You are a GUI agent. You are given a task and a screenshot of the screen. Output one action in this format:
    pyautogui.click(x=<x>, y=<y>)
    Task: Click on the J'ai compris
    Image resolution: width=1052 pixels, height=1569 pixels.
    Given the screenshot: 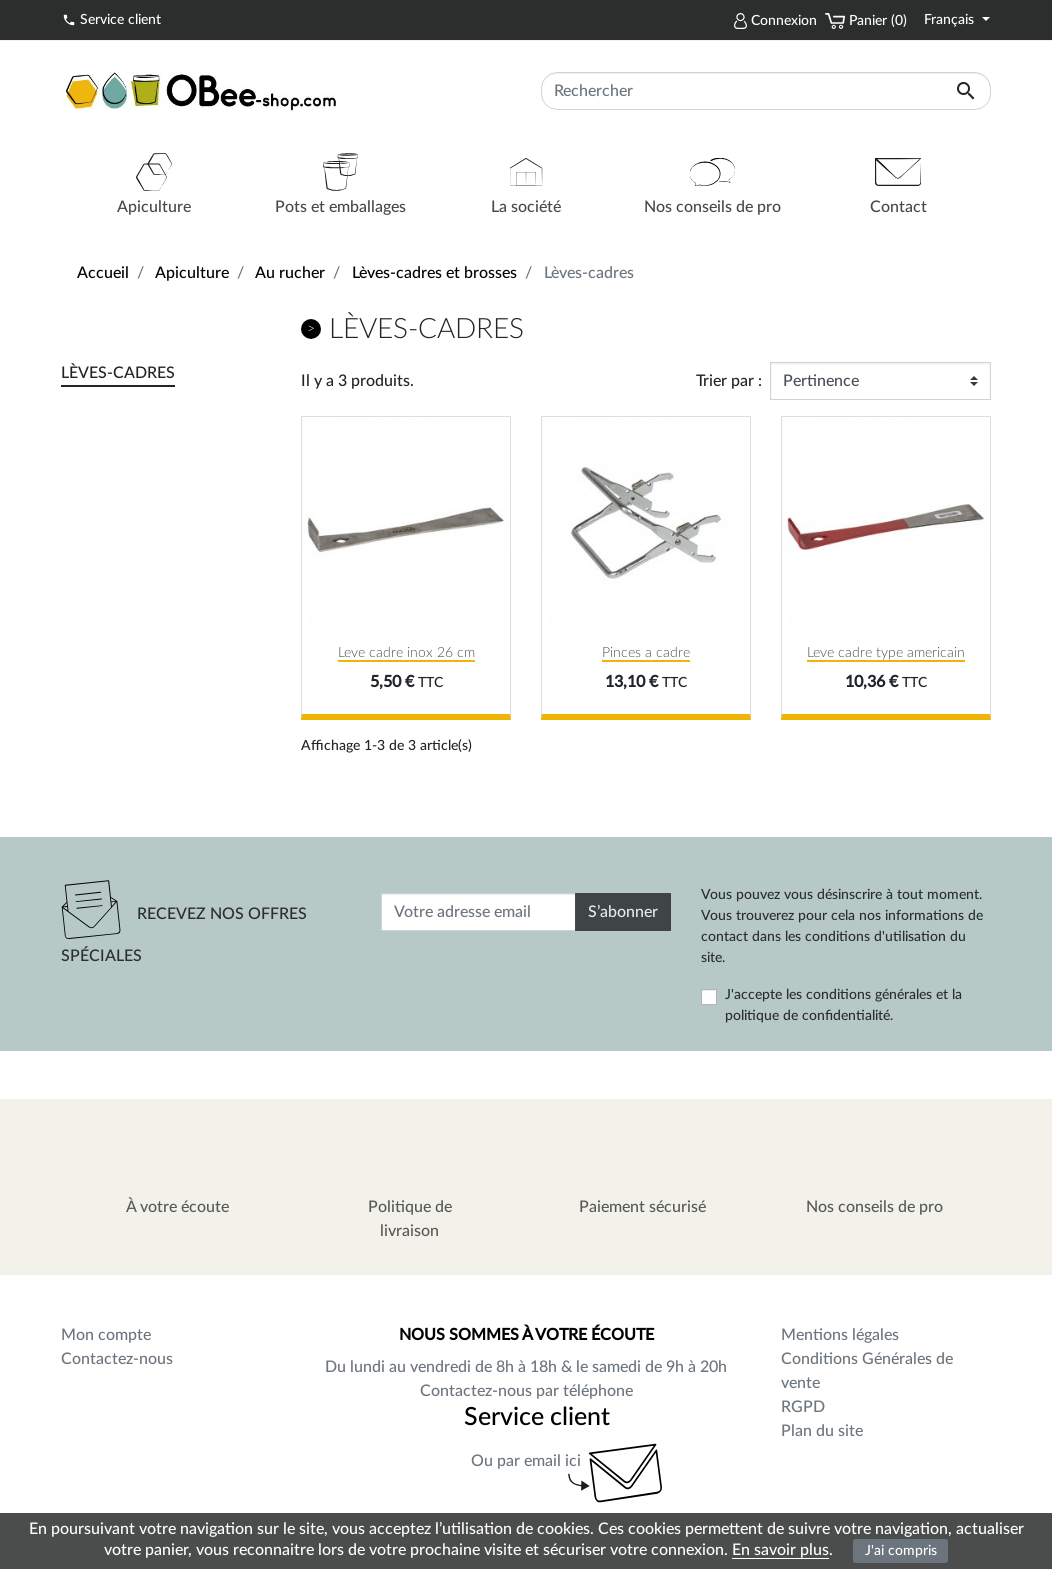 What is the action you would take?
    pyautogui.click(x=901, y=1550)
    